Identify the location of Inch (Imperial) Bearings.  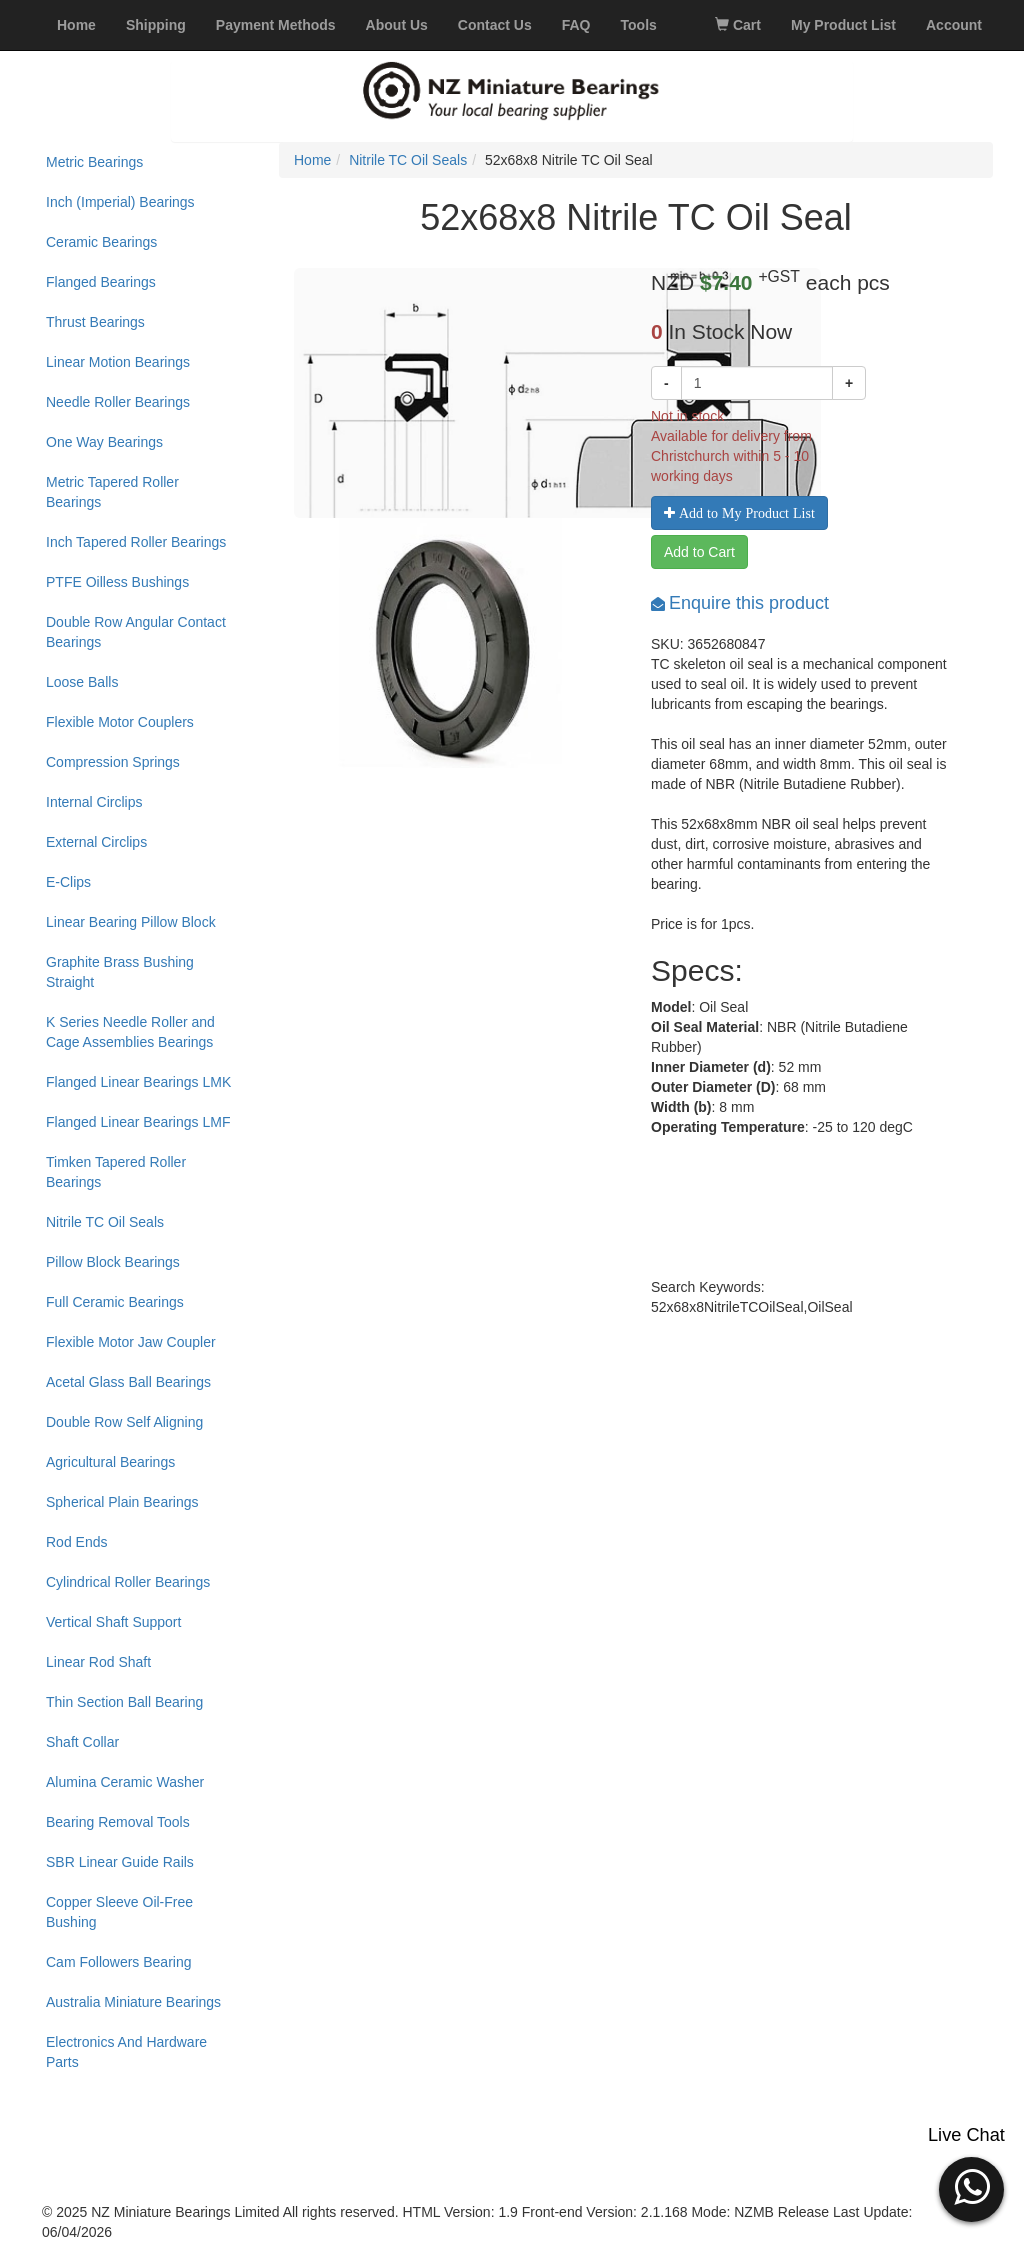
(120, 202).